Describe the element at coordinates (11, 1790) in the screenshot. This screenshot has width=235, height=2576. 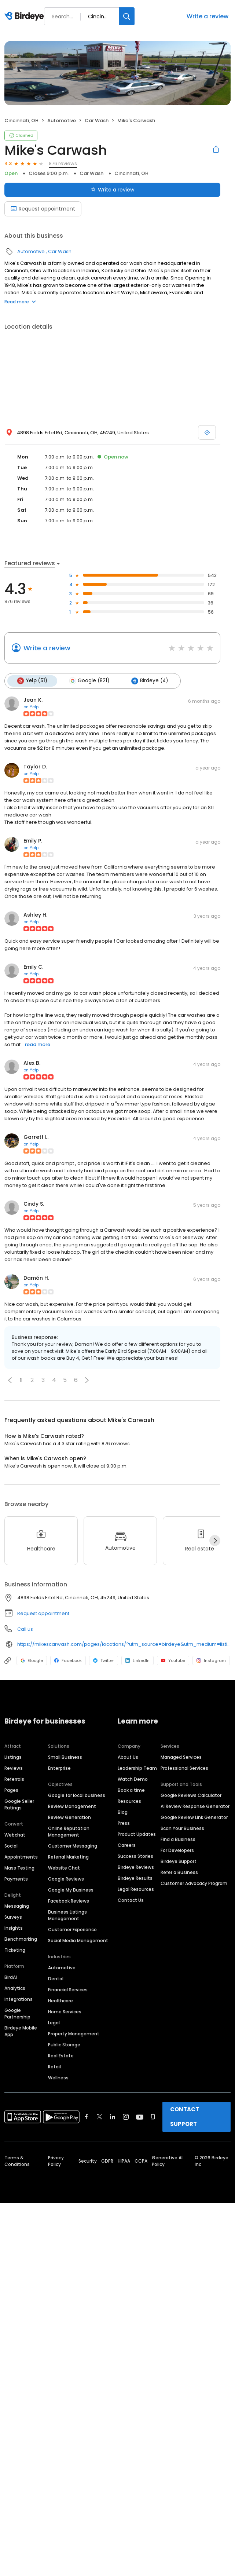
I see `Pages` at that location.